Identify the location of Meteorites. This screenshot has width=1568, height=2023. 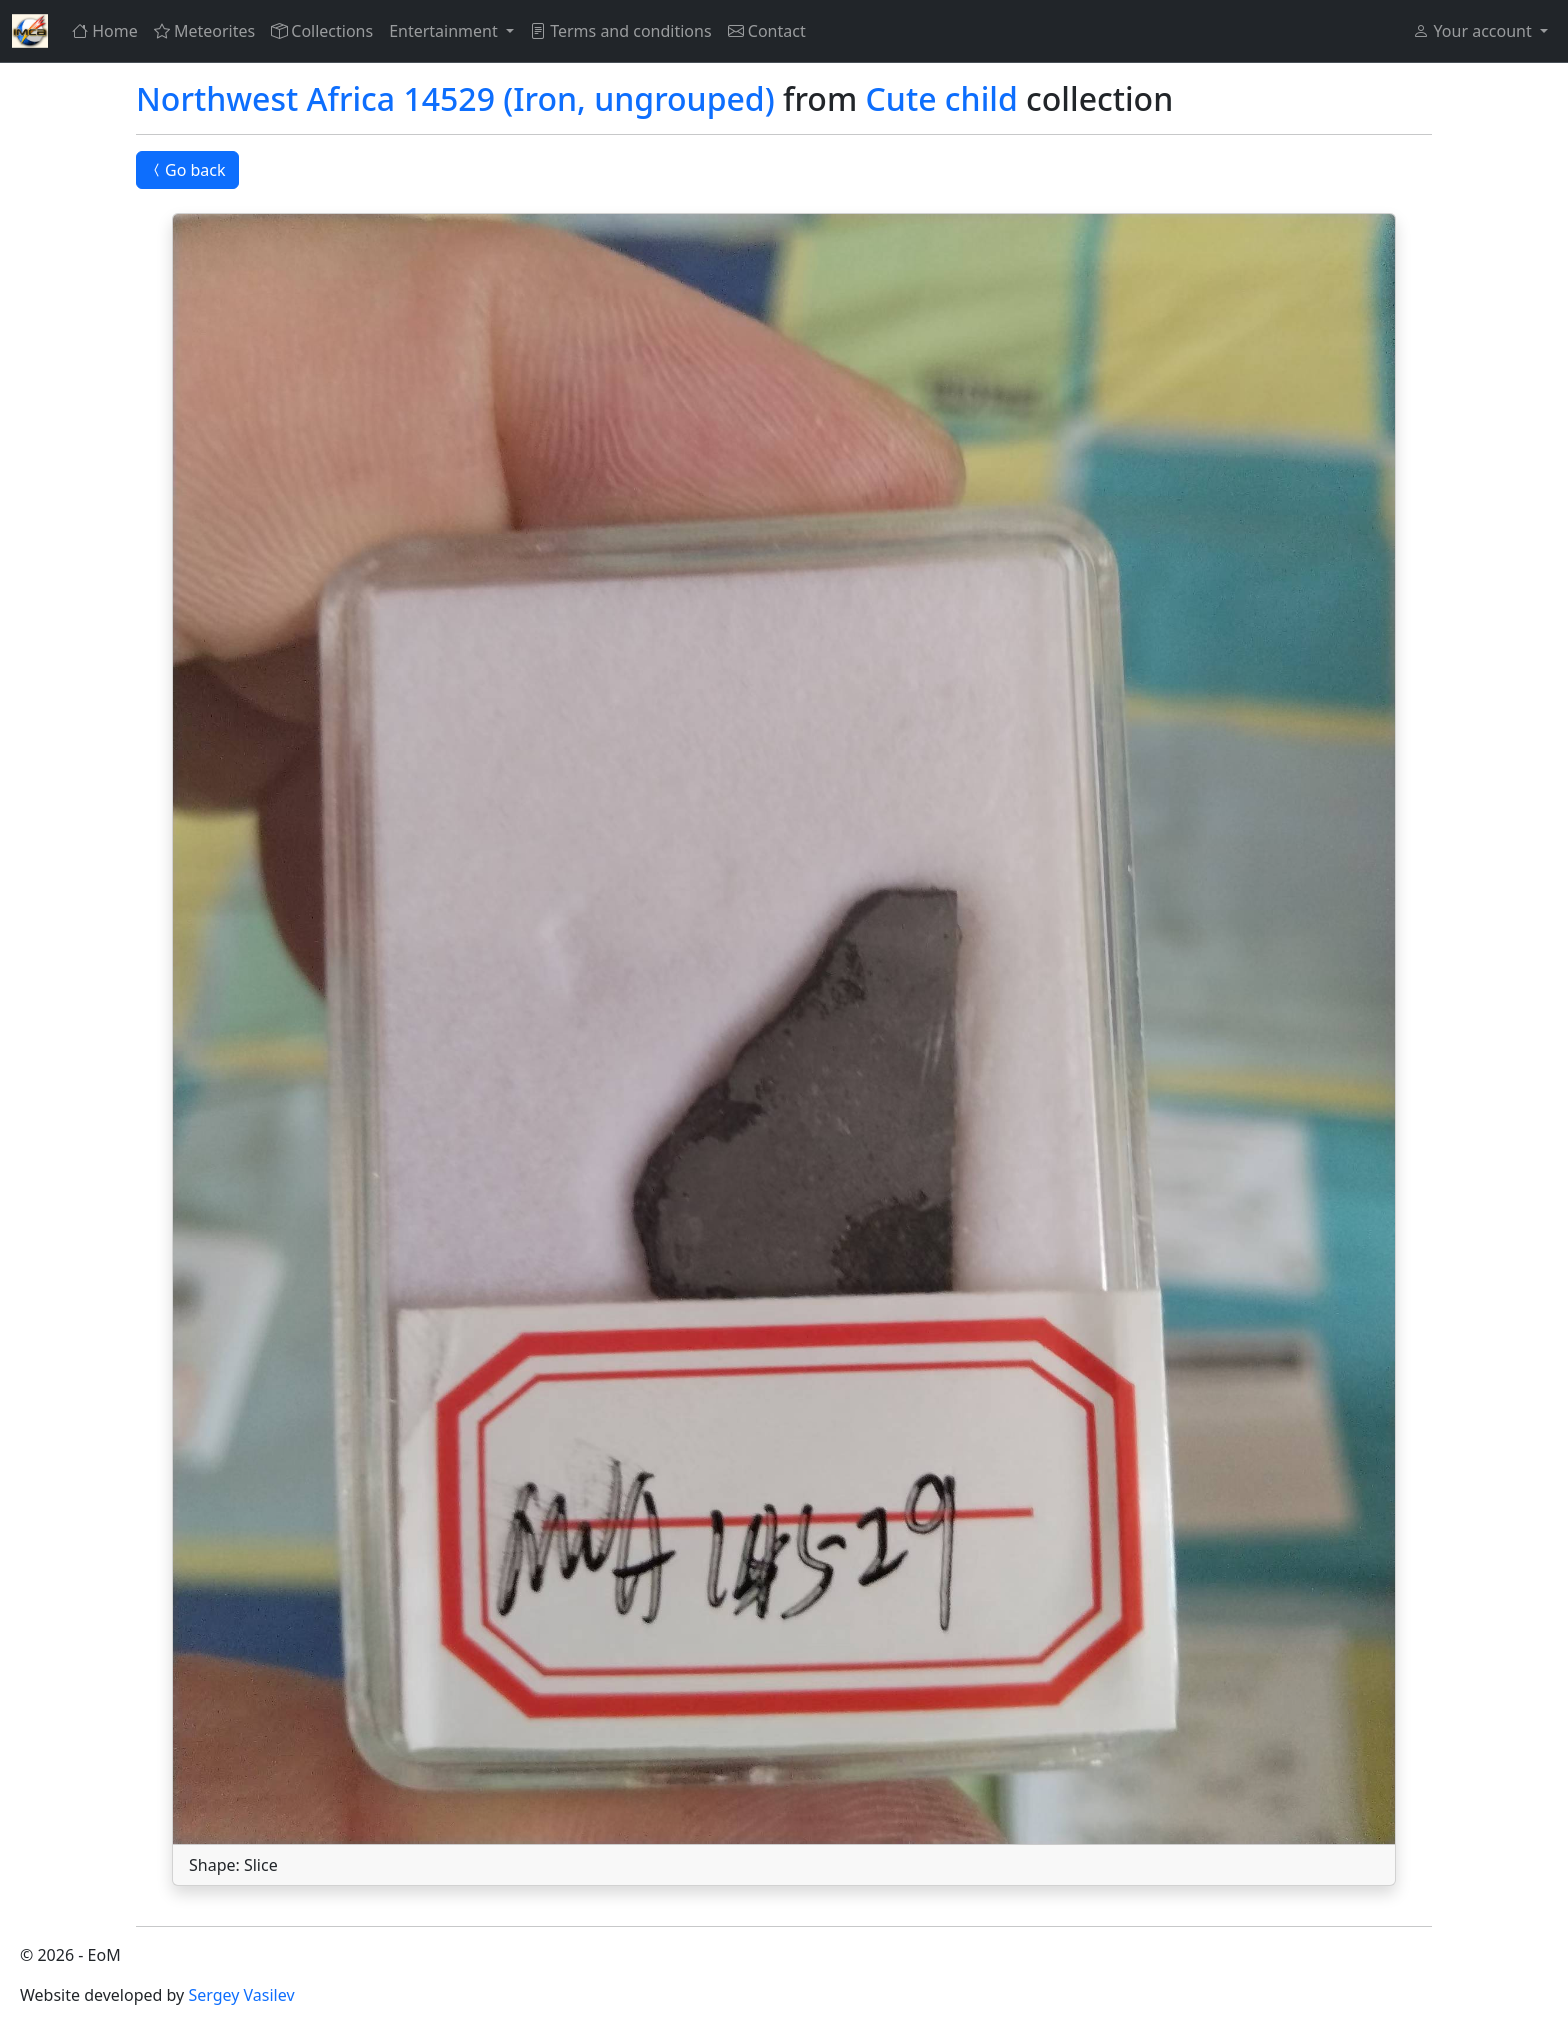
(204, 31).